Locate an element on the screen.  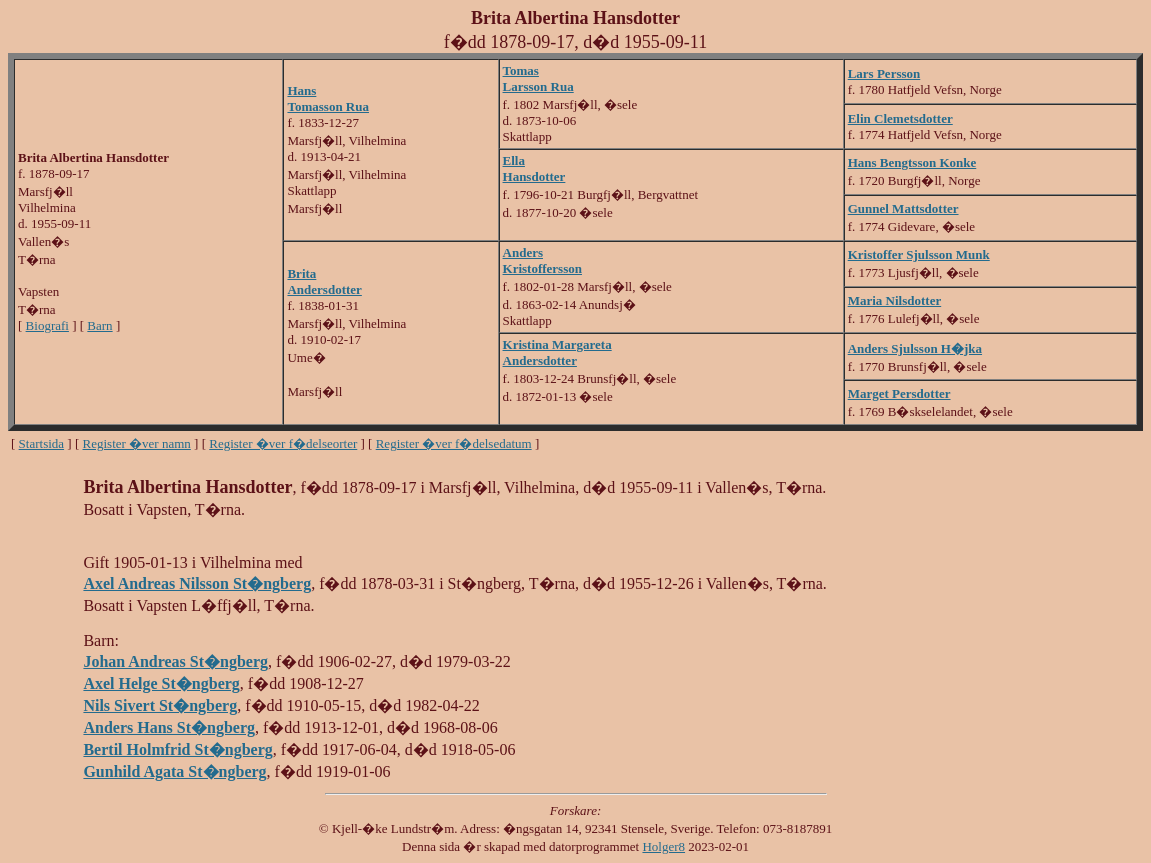
Register �ver namn is located at coordinates (137, 443).